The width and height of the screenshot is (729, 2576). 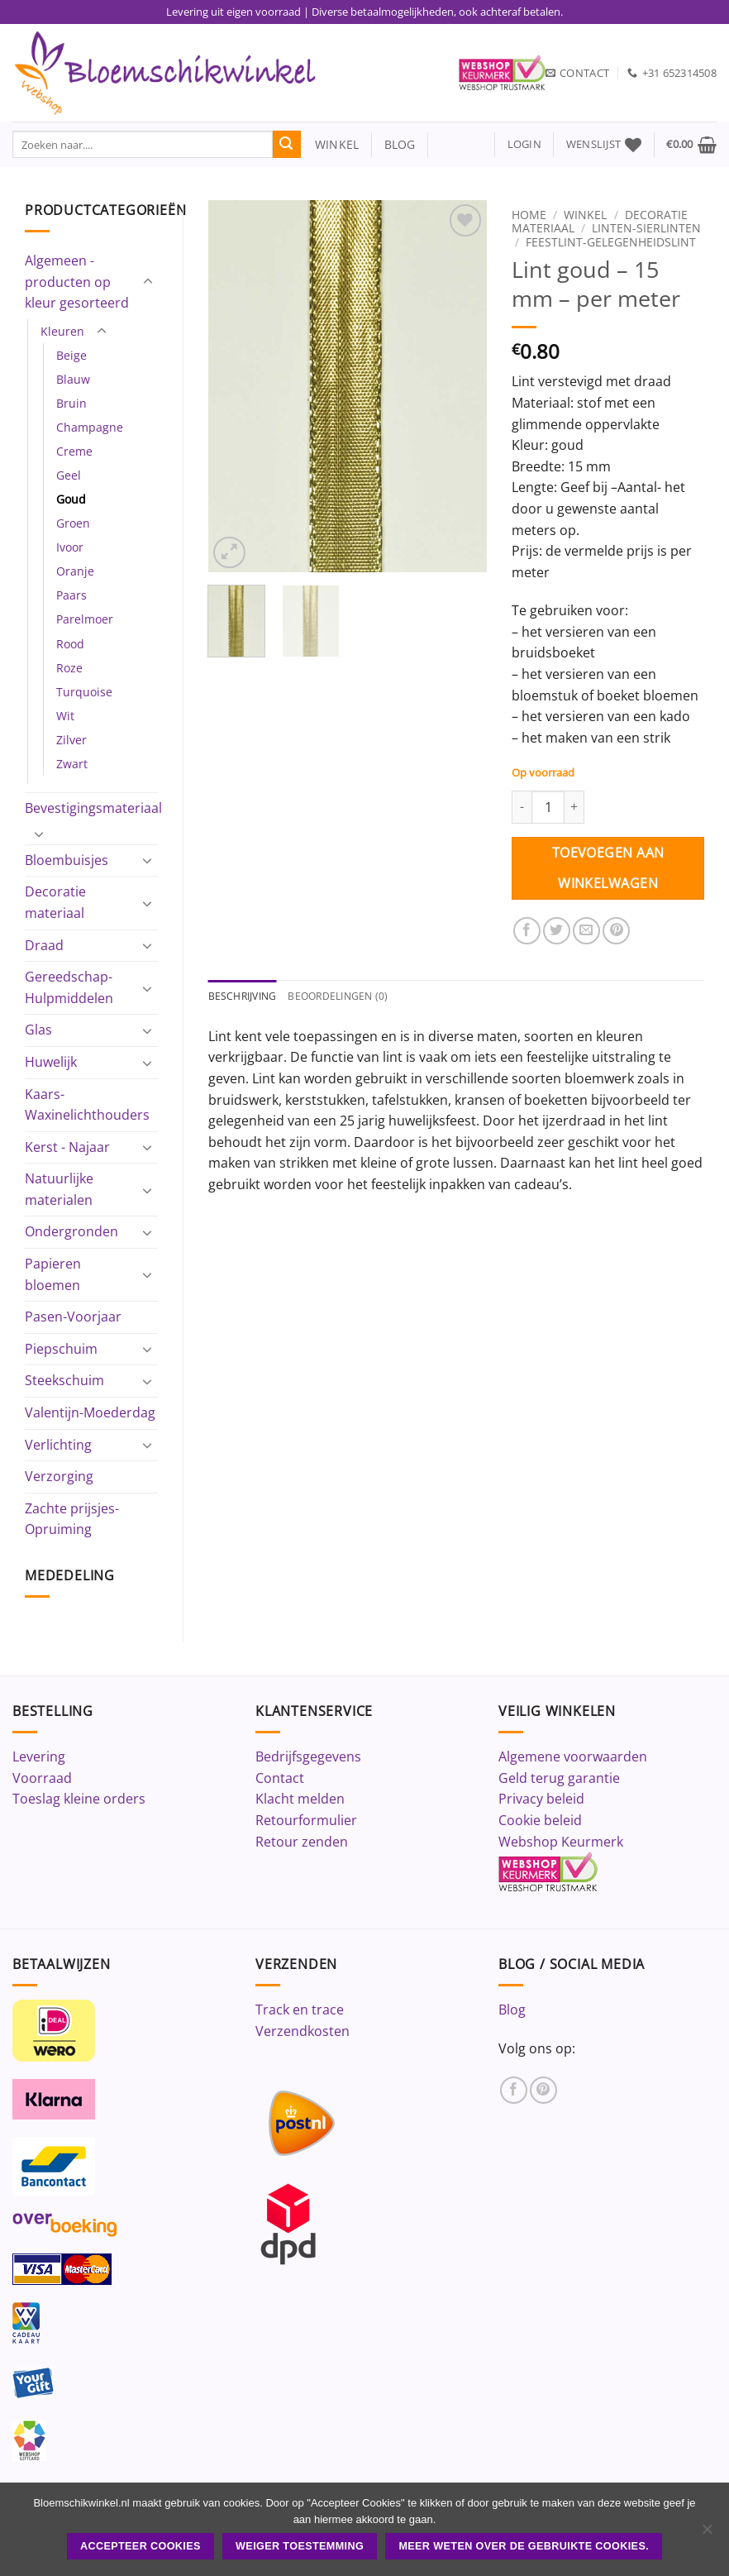 I want to click on Bloembuisjes, so click(x=66, y=860).